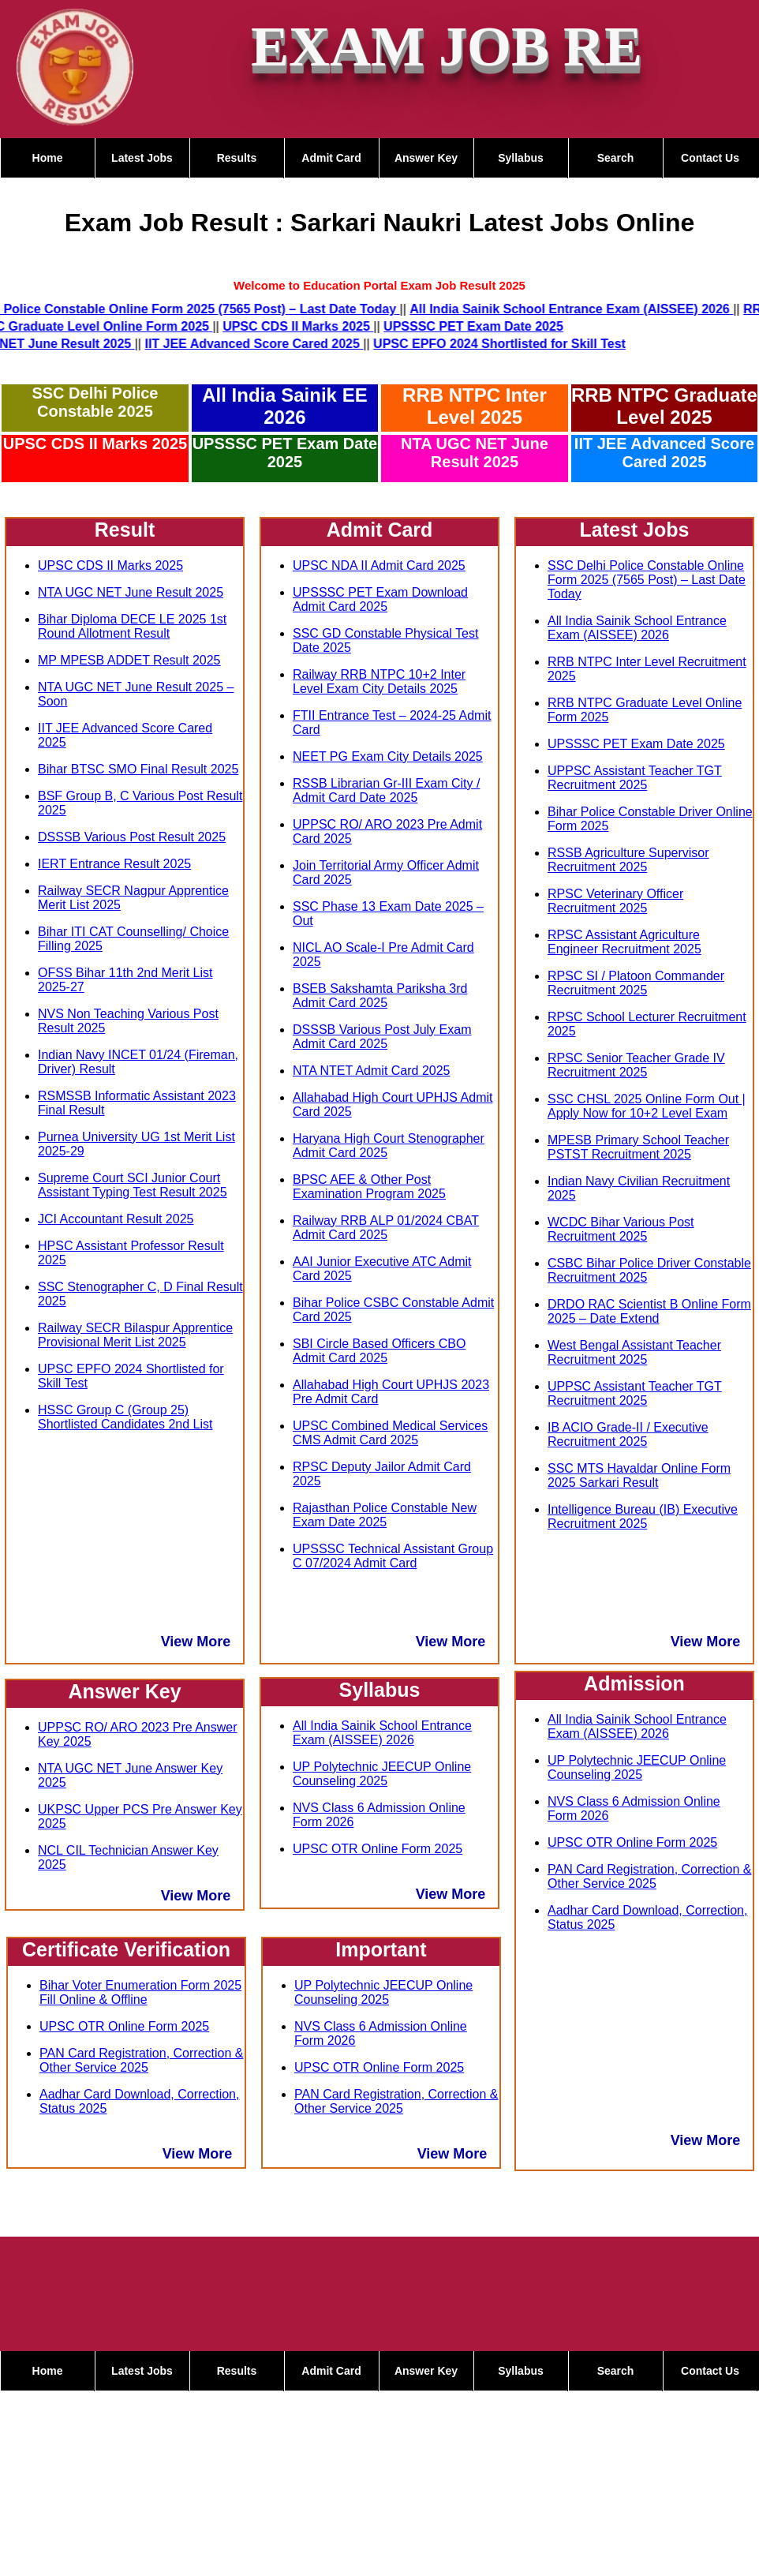  I want to click on DSSSB Various Post July Exam Admit Card 2025, so click(382, 1036).